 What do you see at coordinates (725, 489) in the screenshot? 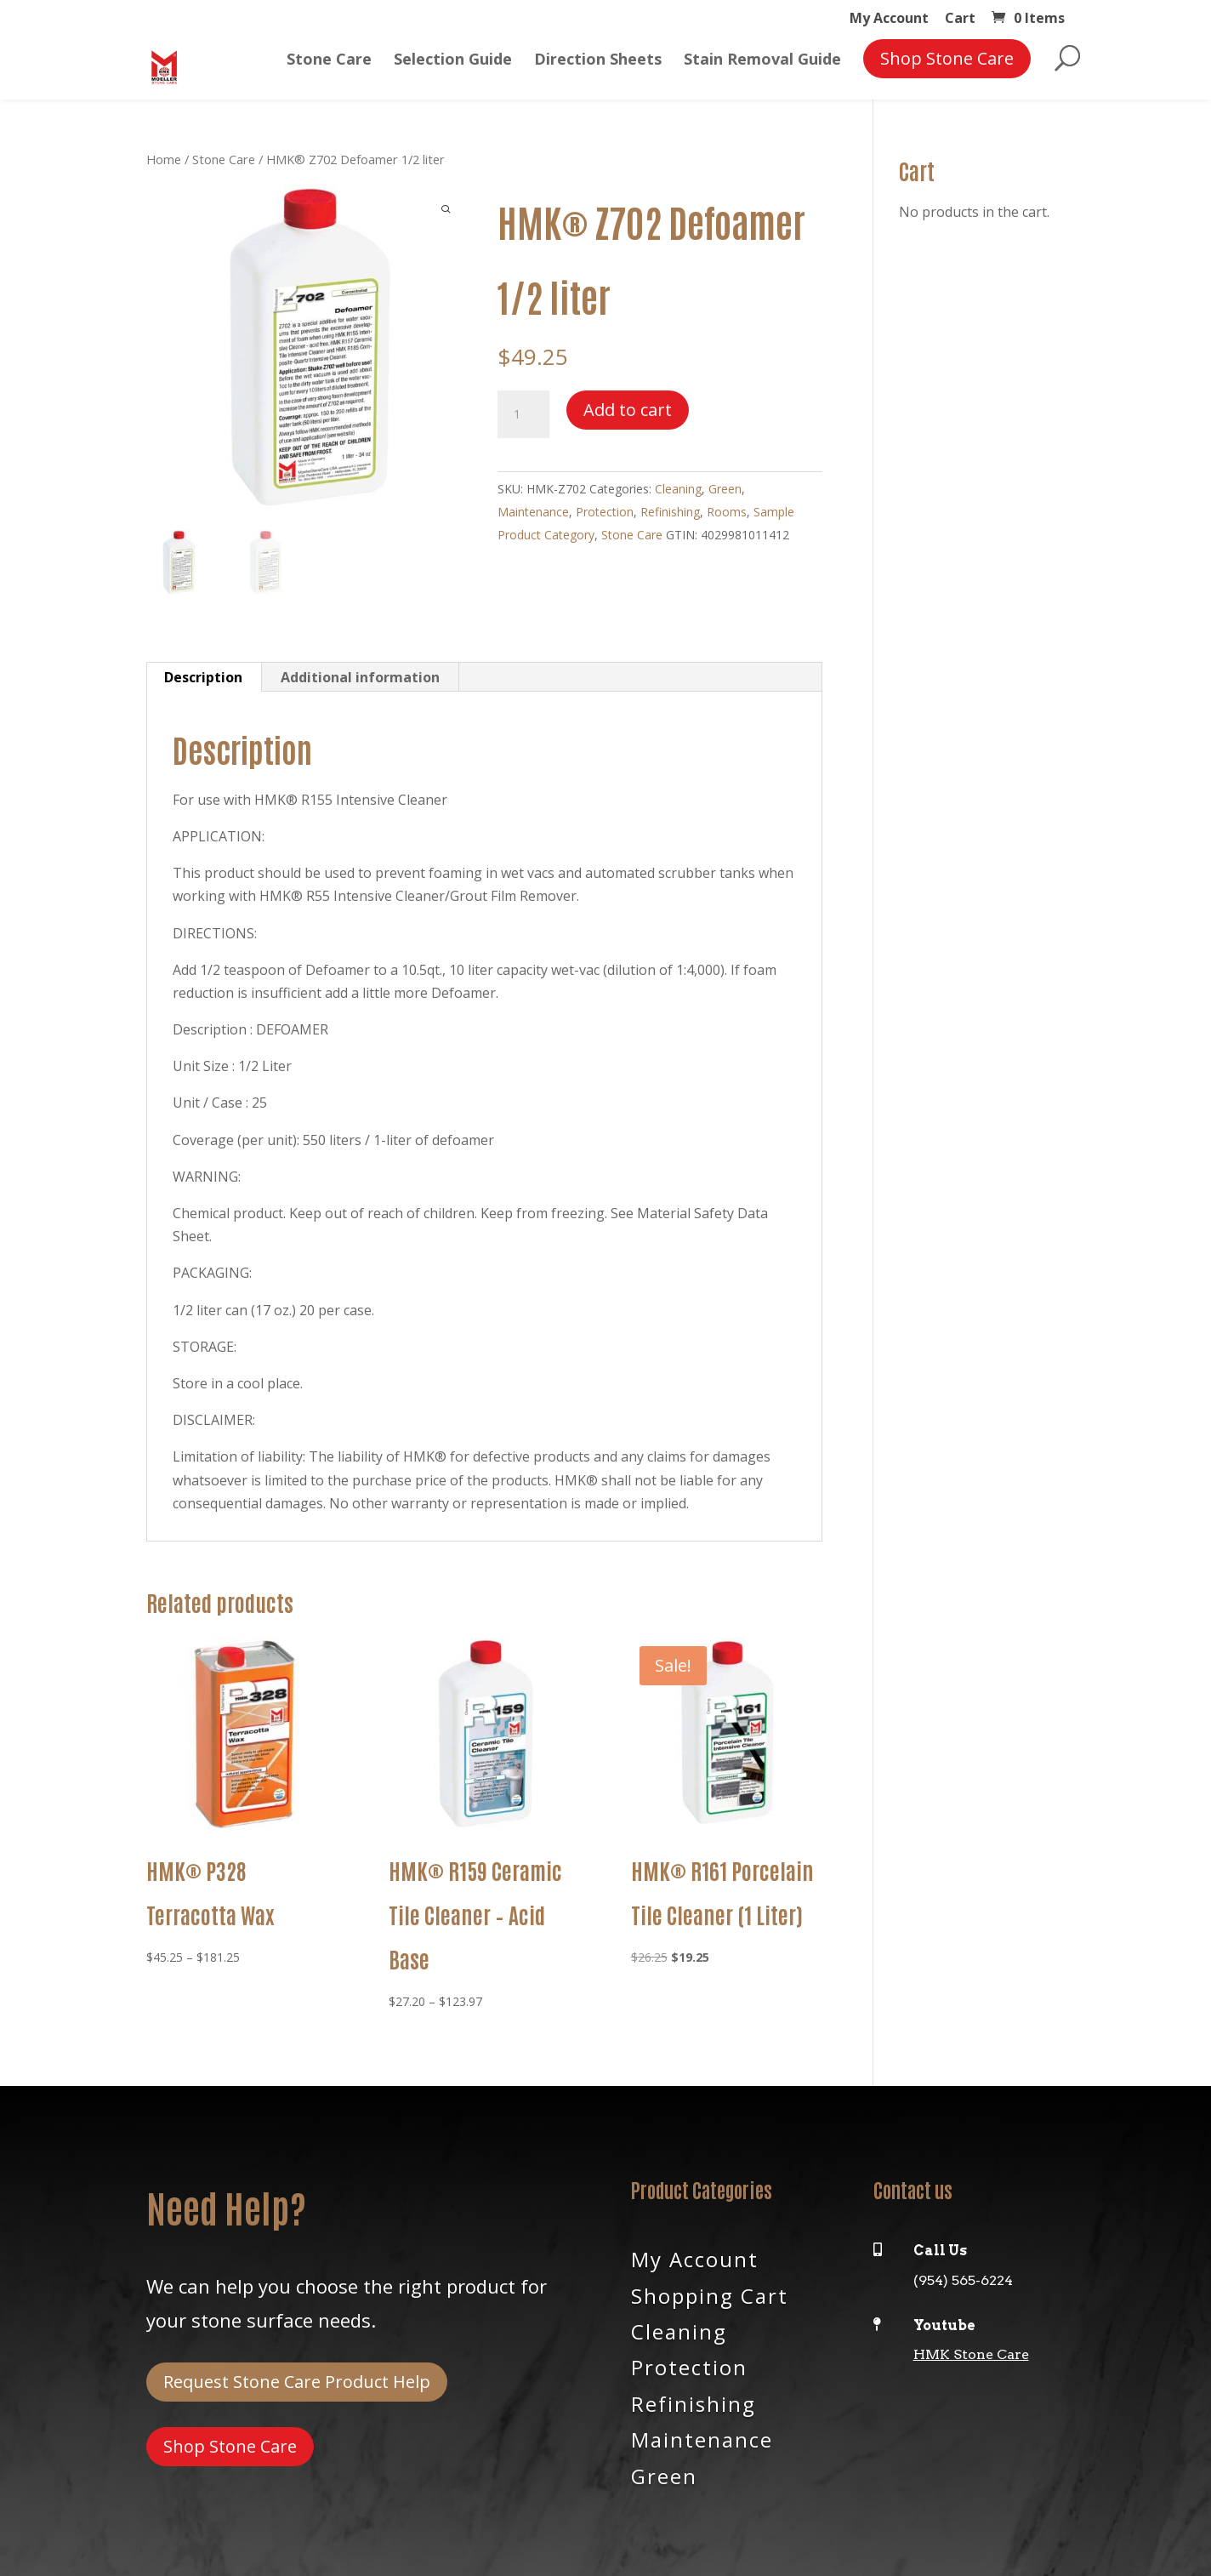
I see `Green` at bounding box center [725, 489].